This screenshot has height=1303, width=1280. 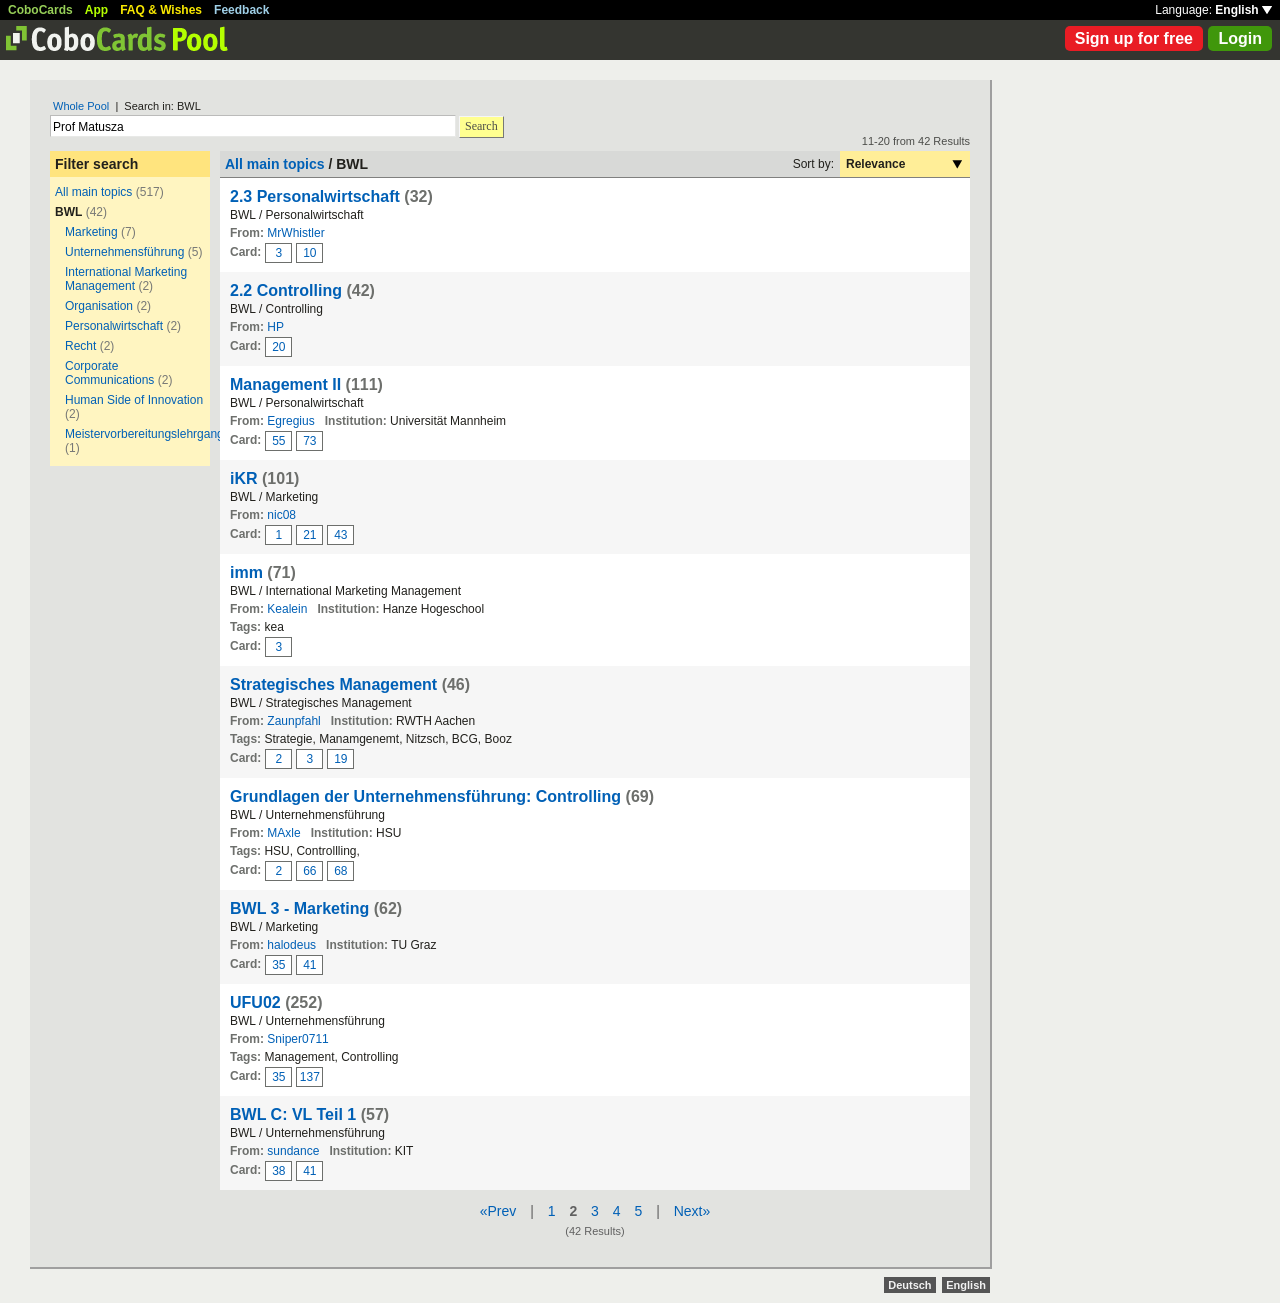 I want to click on 68, so click(x=340, y=871).